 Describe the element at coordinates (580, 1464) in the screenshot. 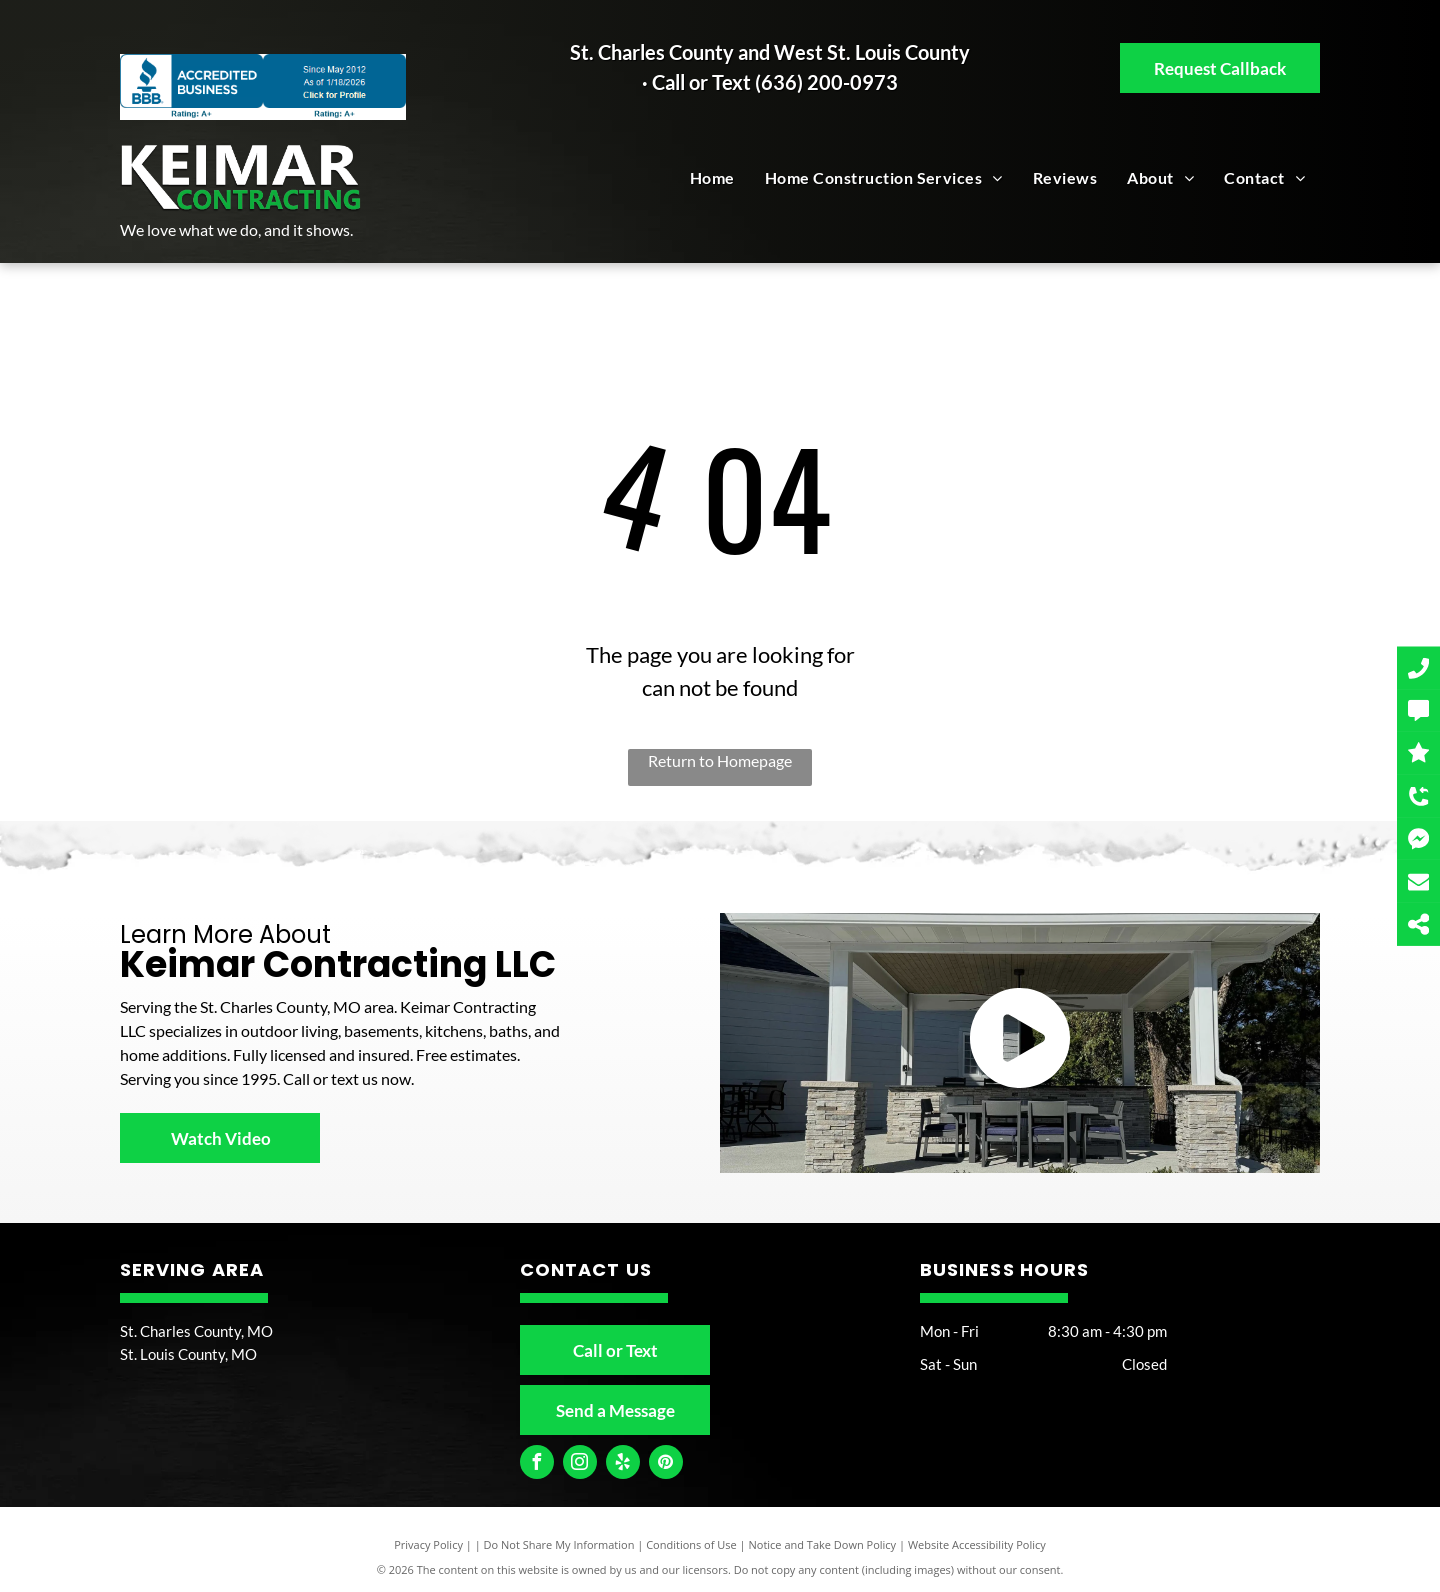

I see `[instagram]` at that location.